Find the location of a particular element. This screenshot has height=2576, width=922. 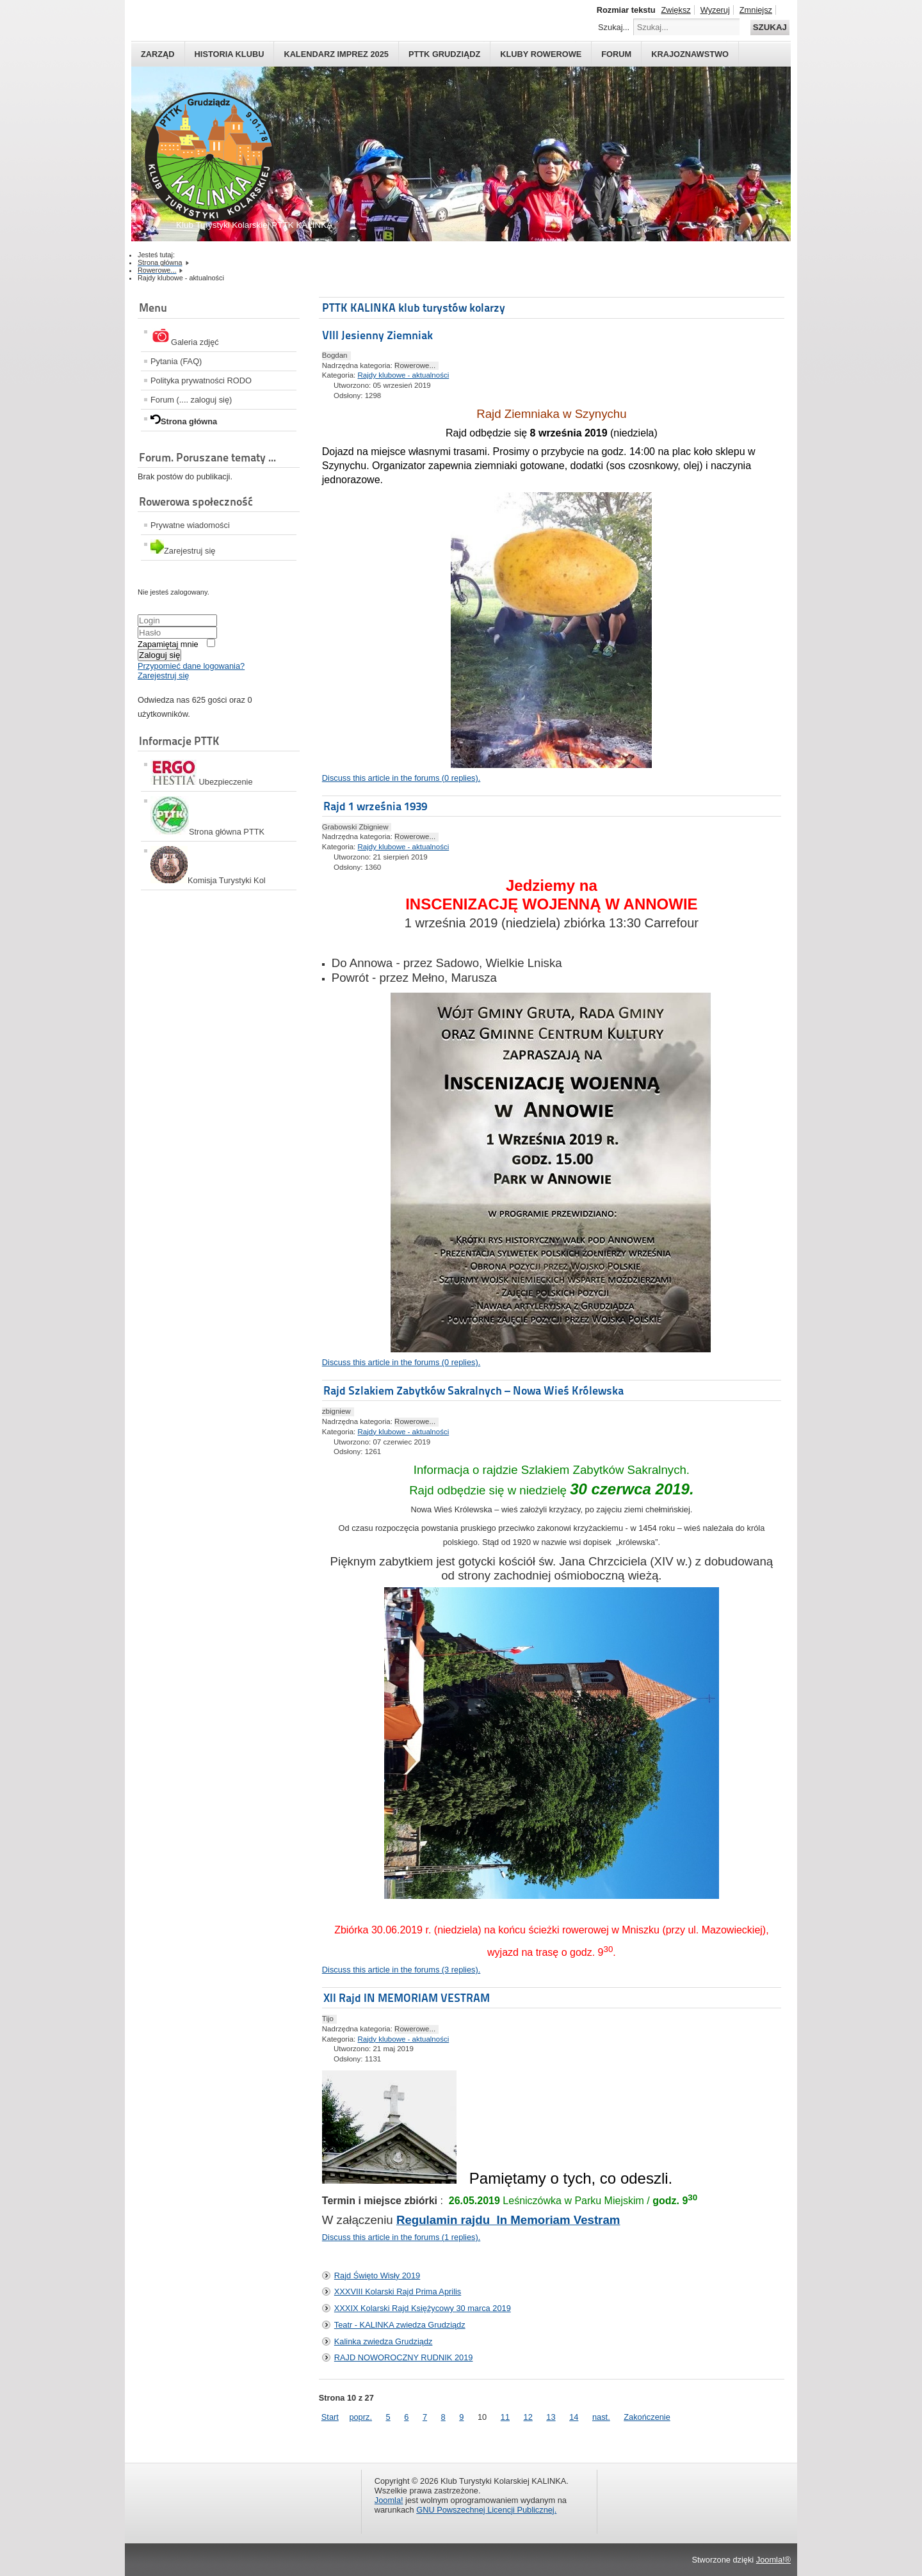

Zarejestruj się is located at coordinates (163, 675).